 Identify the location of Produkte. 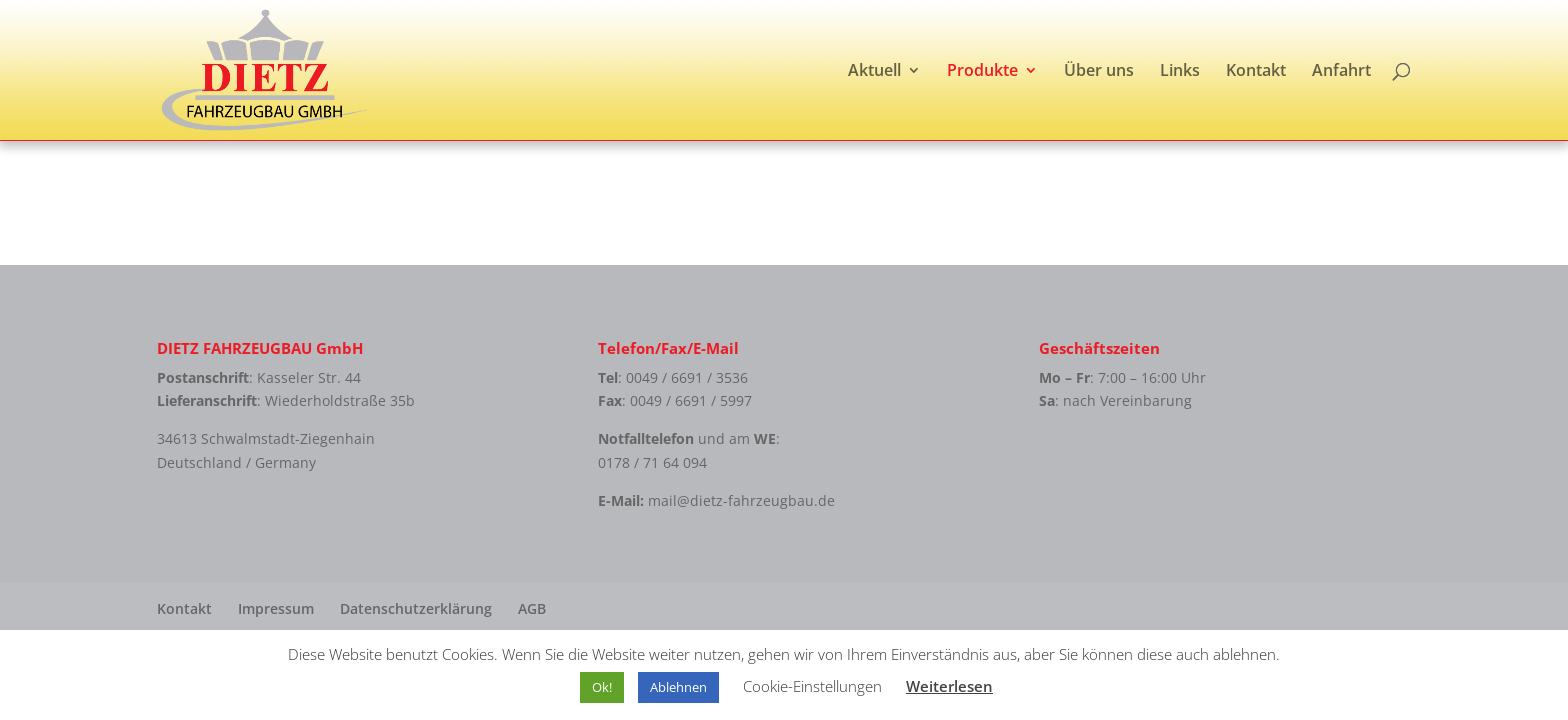
(982, 72).